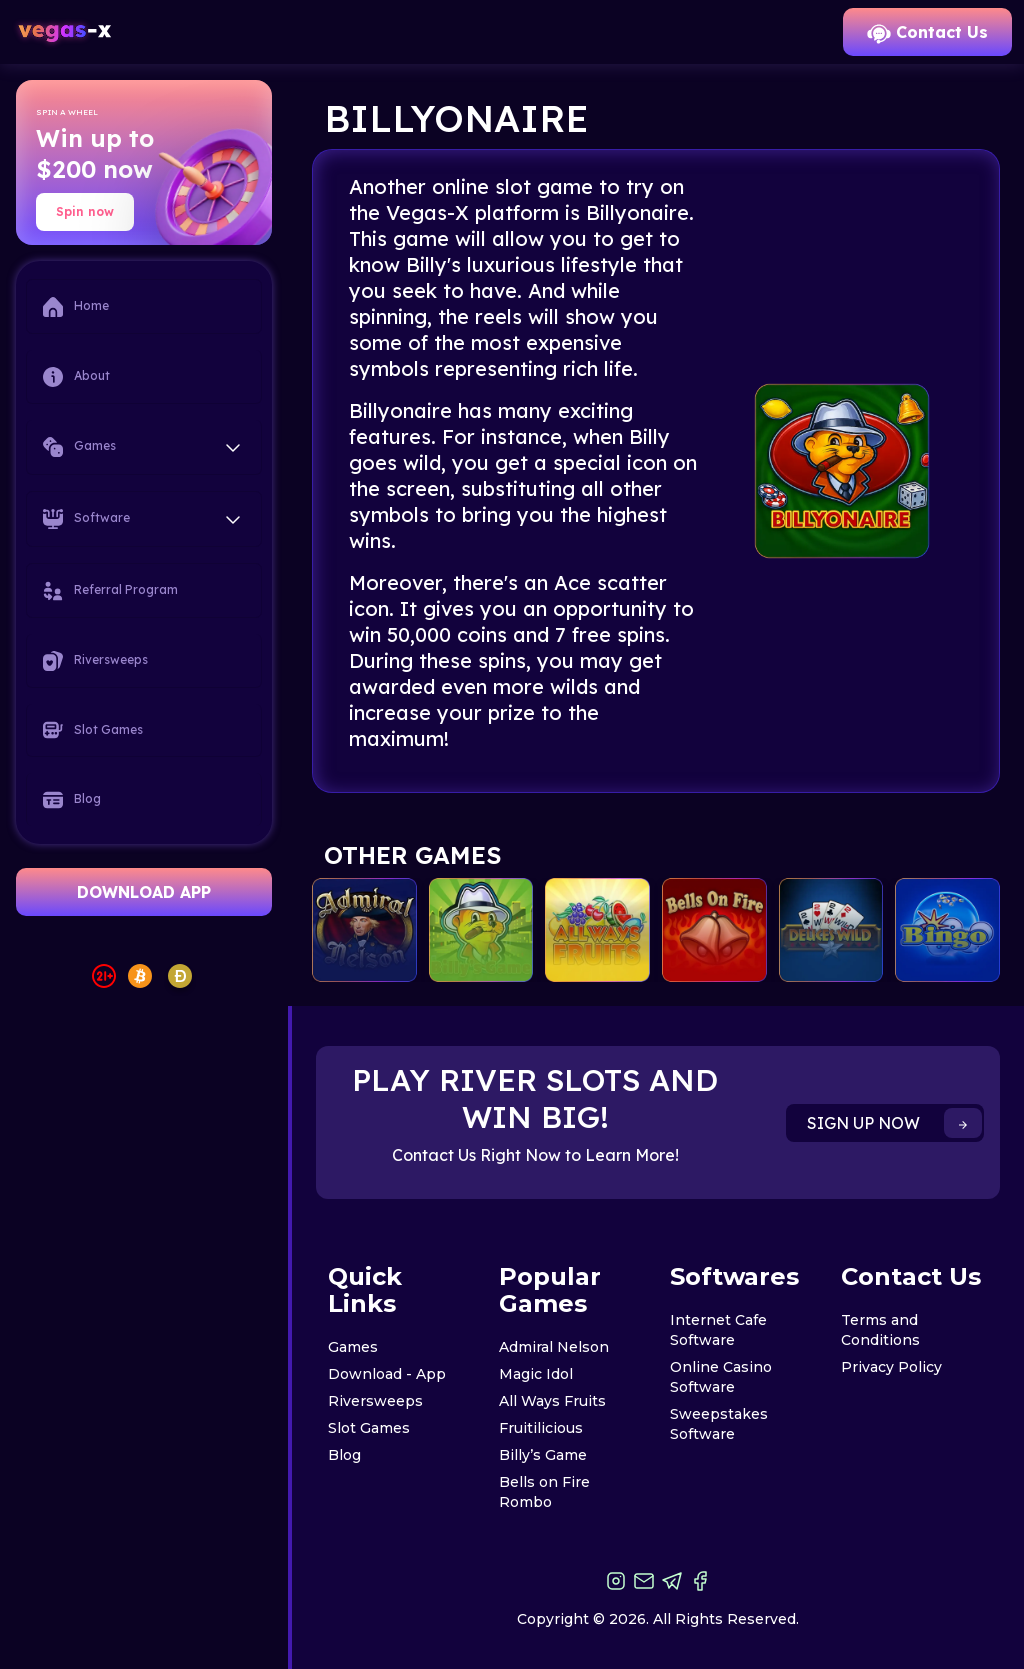 Image resolution: width=1024 pixels, height=1669 pixels. I want to click on Slot Games, so click(93, 730).